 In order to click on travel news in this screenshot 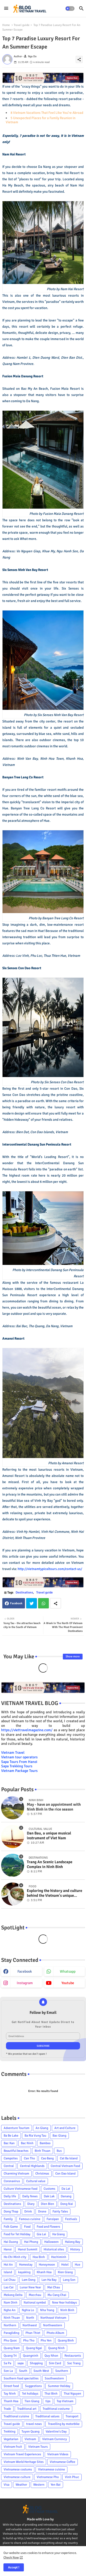, I will do `click(34, 2424)`.